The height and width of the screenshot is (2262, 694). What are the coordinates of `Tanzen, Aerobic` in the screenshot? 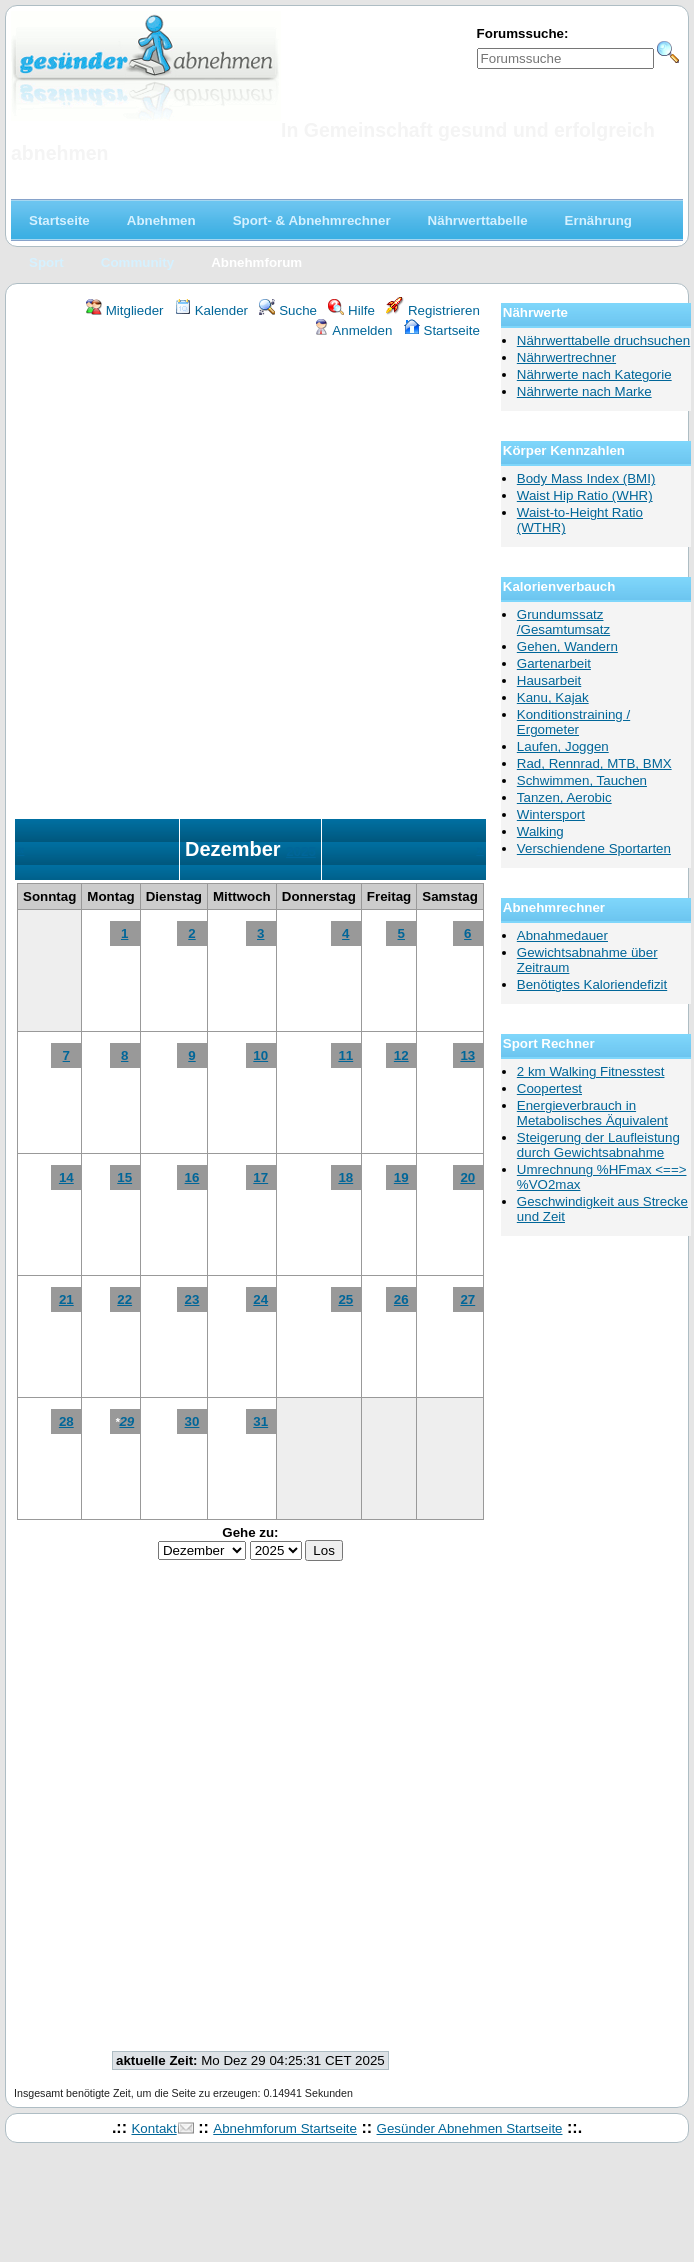 It's located at (564, 797).